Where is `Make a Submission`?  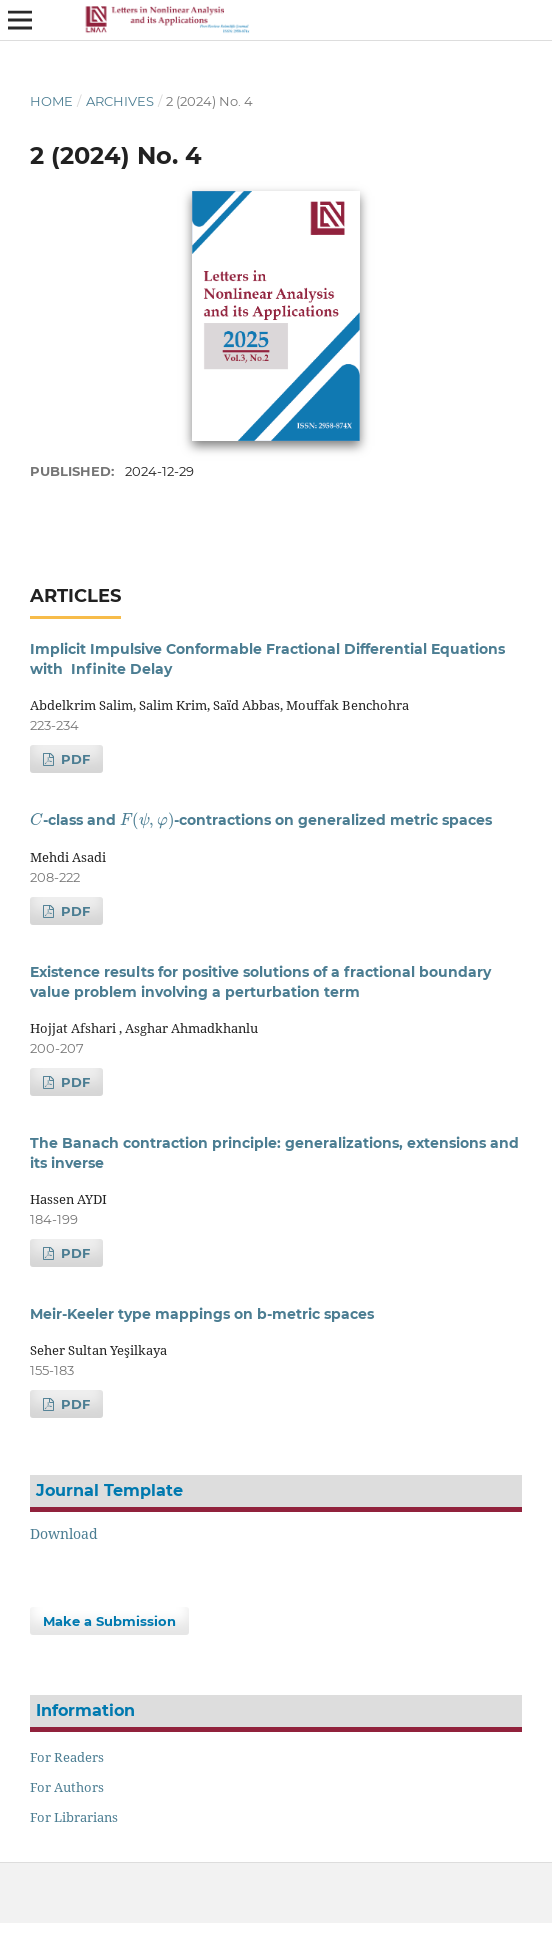
Make a Submission is located at coordinates (109, 1621).